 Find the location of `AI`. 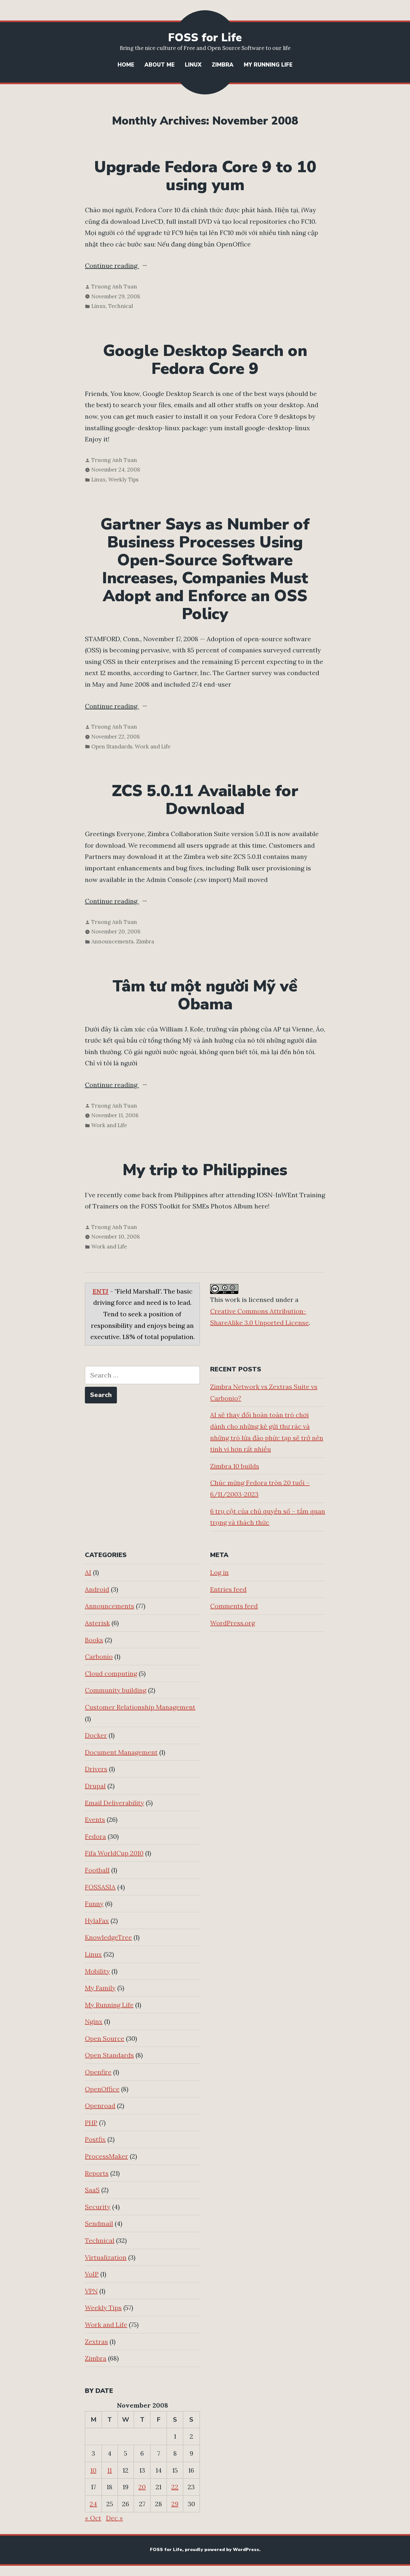

AI is located at coordinates (88, 1572).